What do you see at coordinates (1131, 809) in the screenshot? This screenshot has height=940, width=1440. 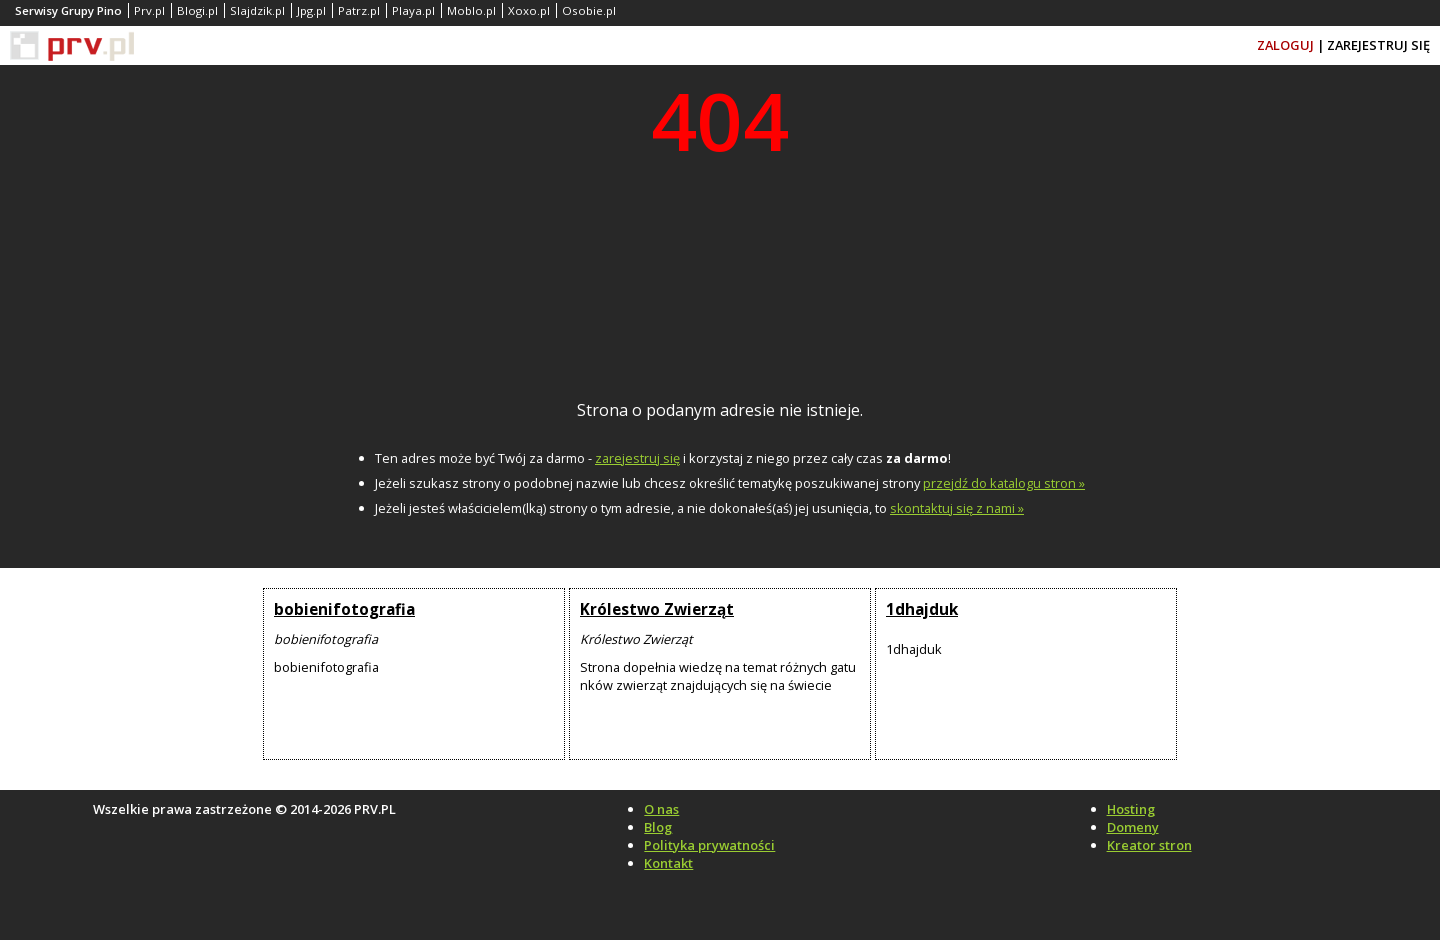 I see `Hosting` at bounding box center [1131, 809].